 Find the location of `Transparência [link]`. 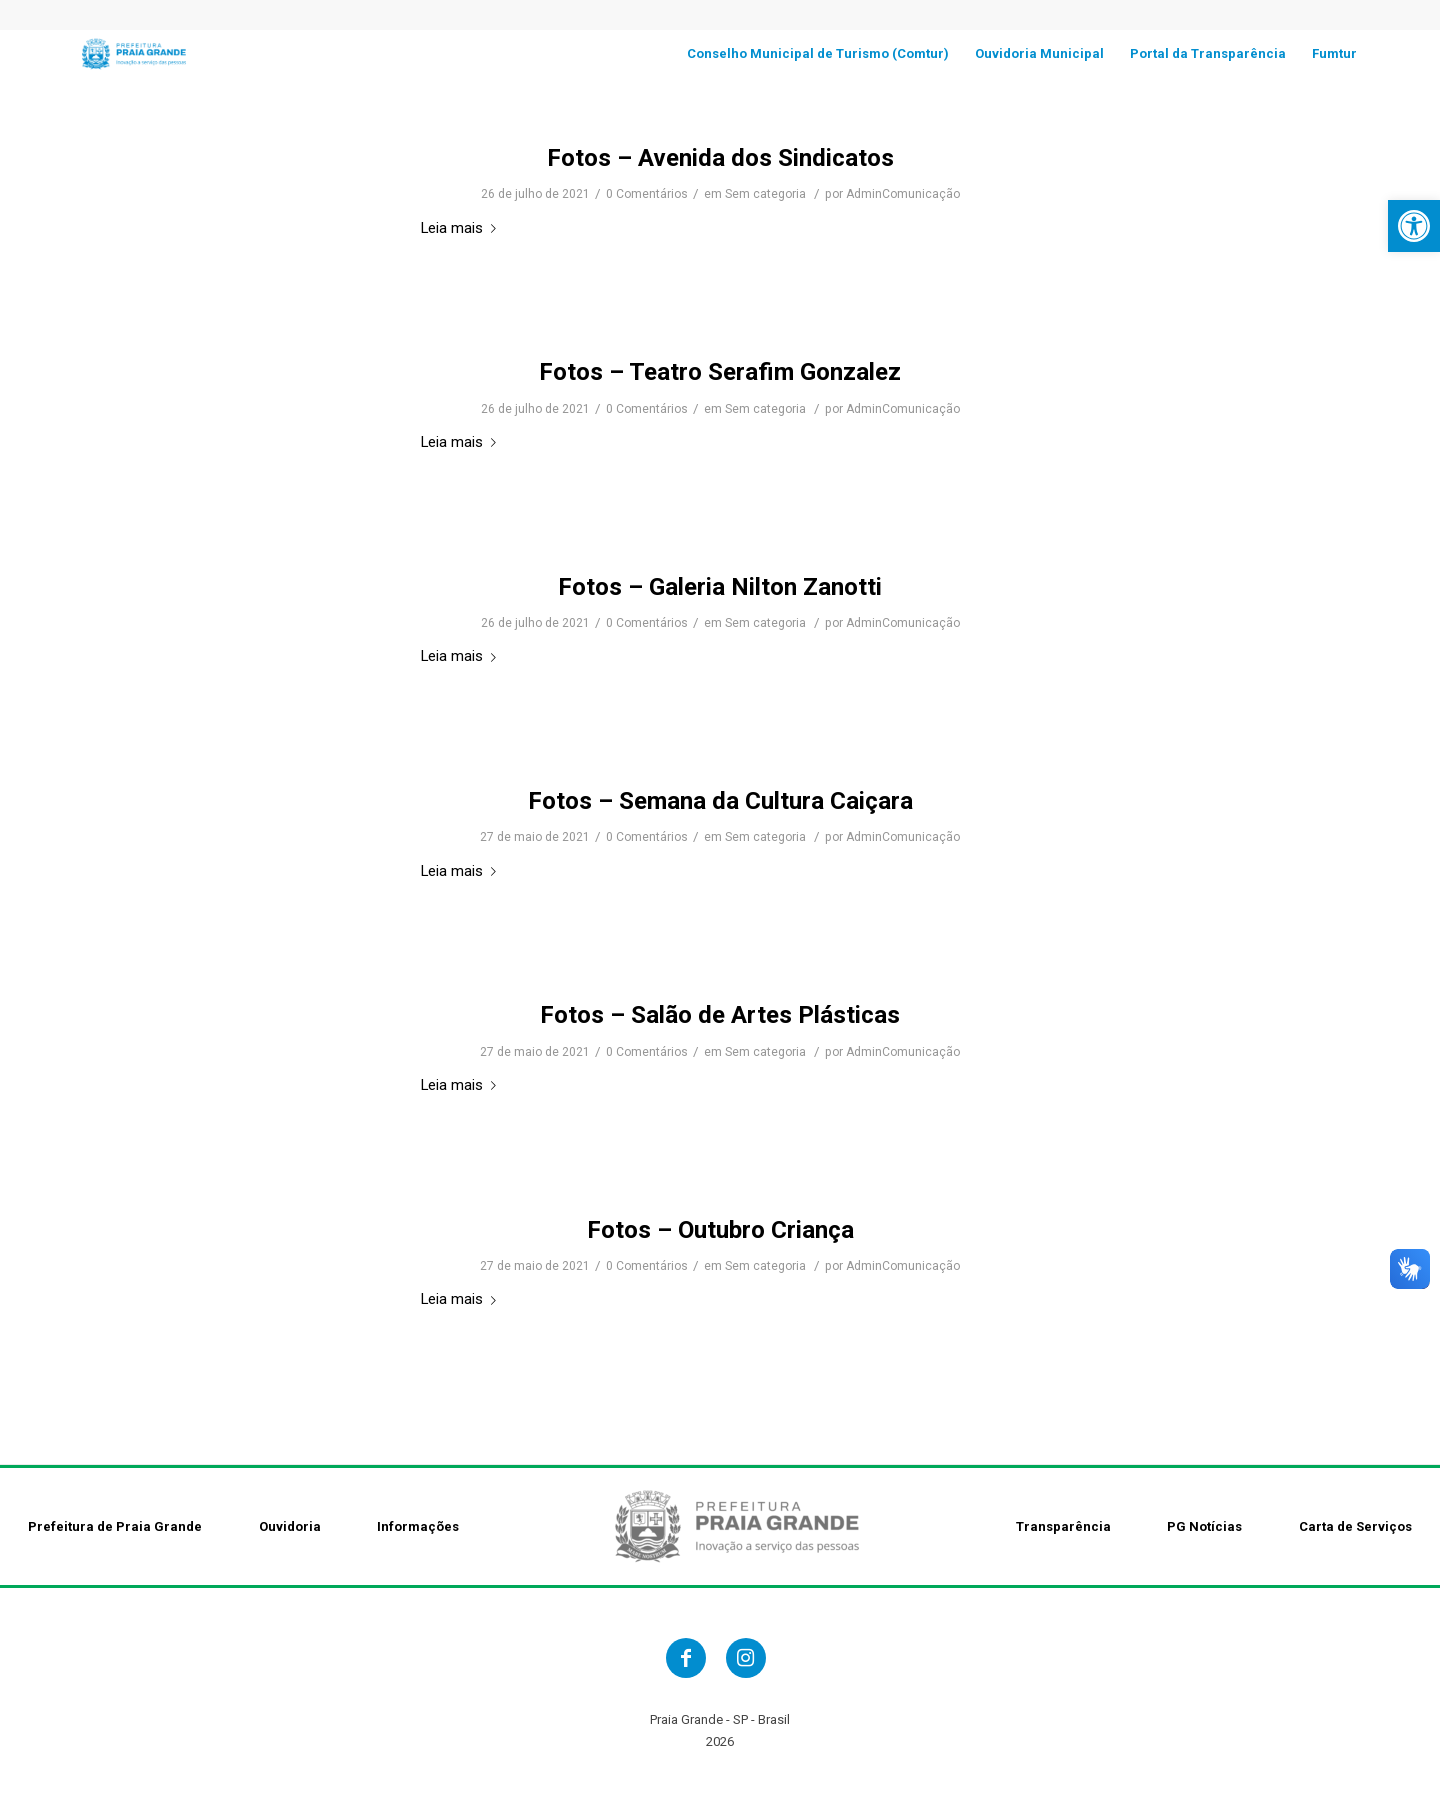

Transparência [link] is located at coordinates (1063, 1526).